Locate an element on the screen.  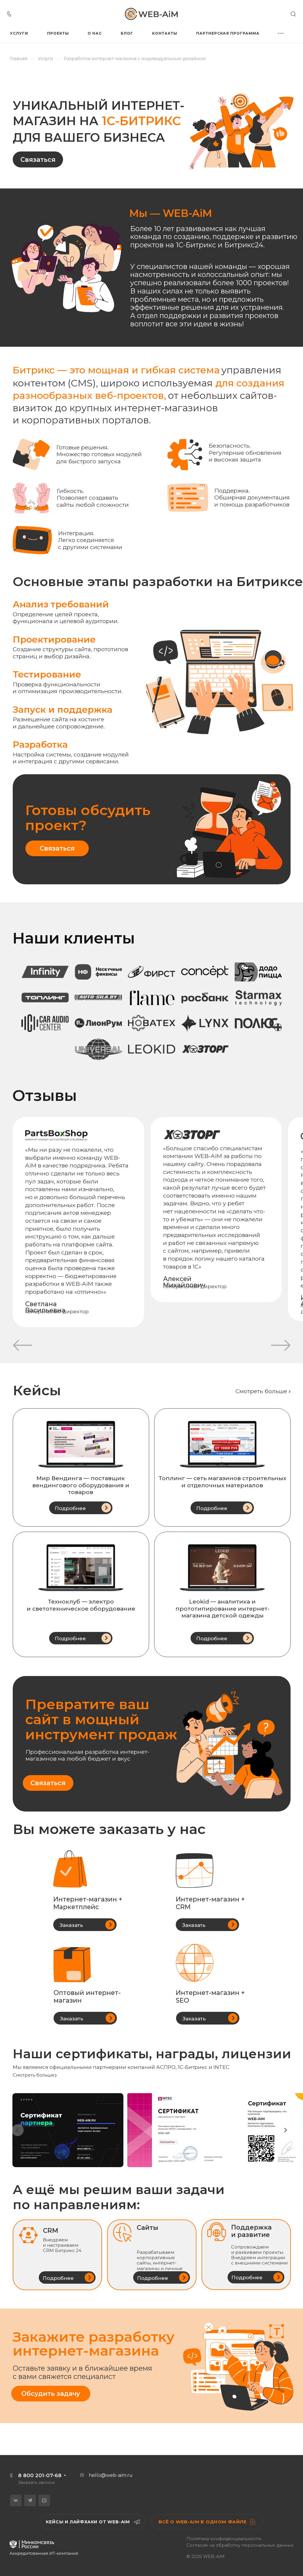
hello@web-aim.ru is located at coordinates (111, 2475).